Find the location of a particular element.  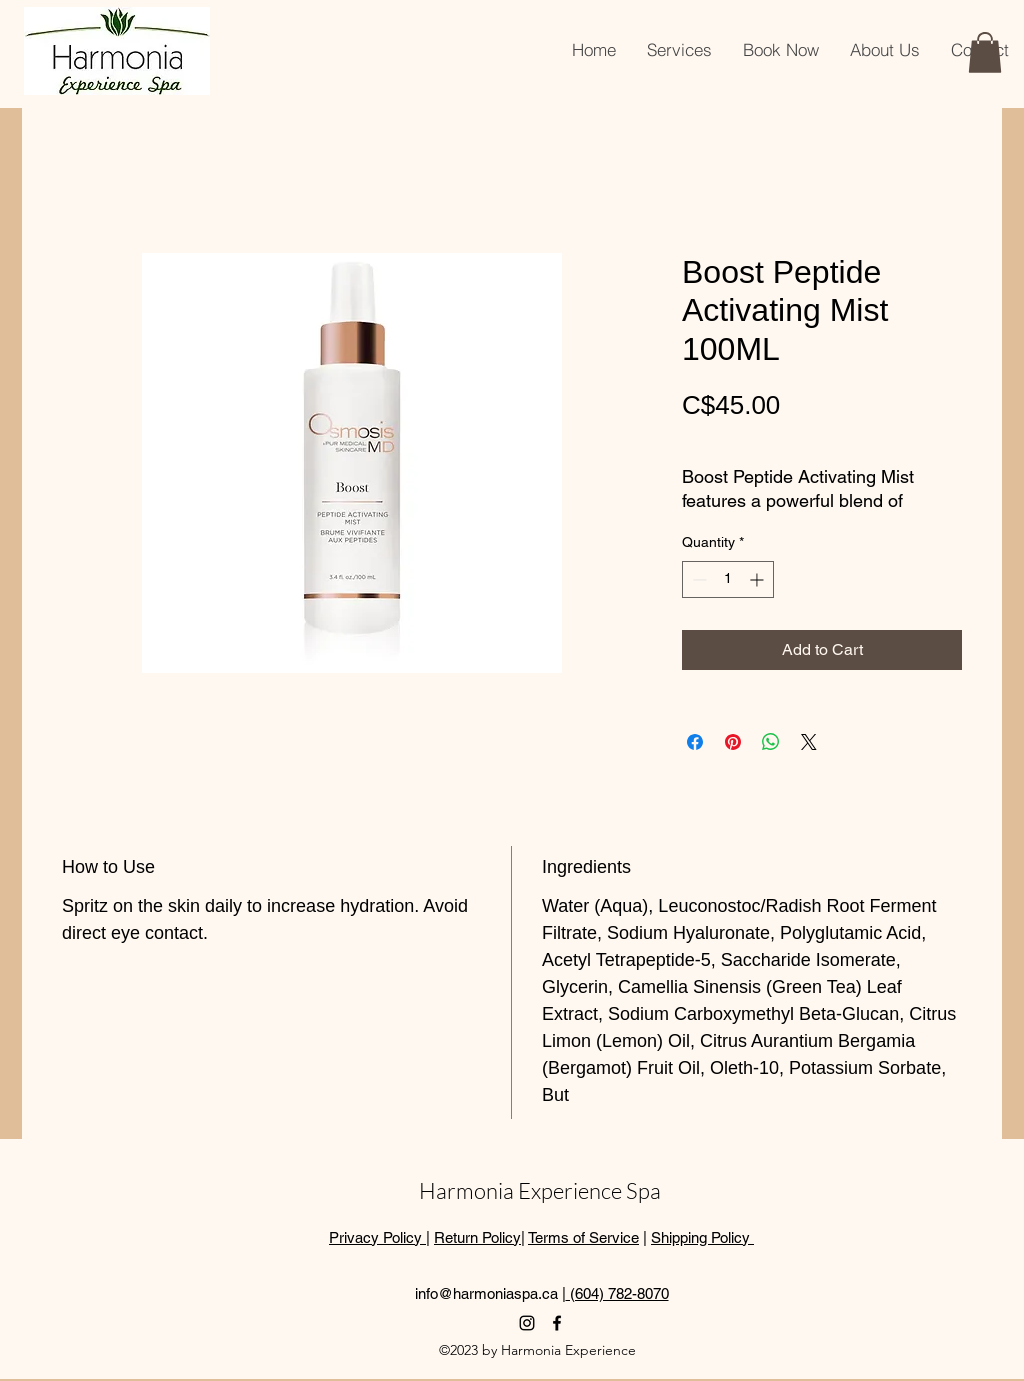

Shipping Policy is located at coordinates (702, 1237).